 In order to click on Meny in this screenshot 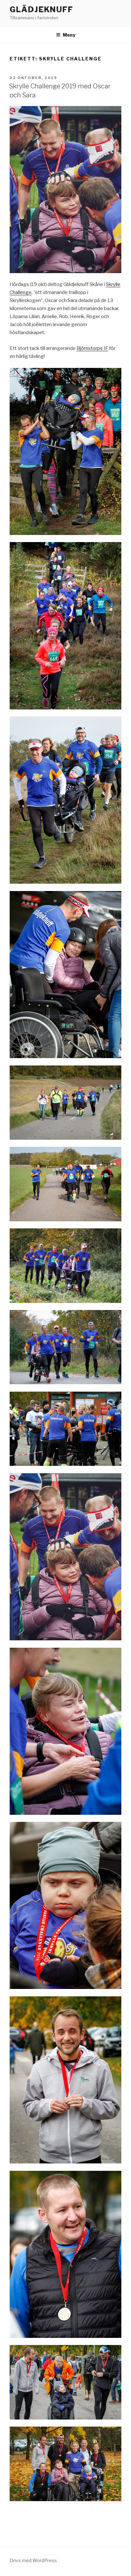, I will do `click(65, 35)`.